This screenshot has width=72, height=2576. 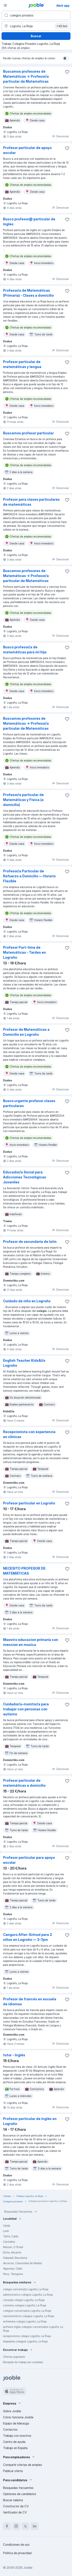 What do you see at coordinates (28, 2294) in the screenshot?
I see `administrativo colegios Logroño, La Rioja` at bounding box center [28, 2294].